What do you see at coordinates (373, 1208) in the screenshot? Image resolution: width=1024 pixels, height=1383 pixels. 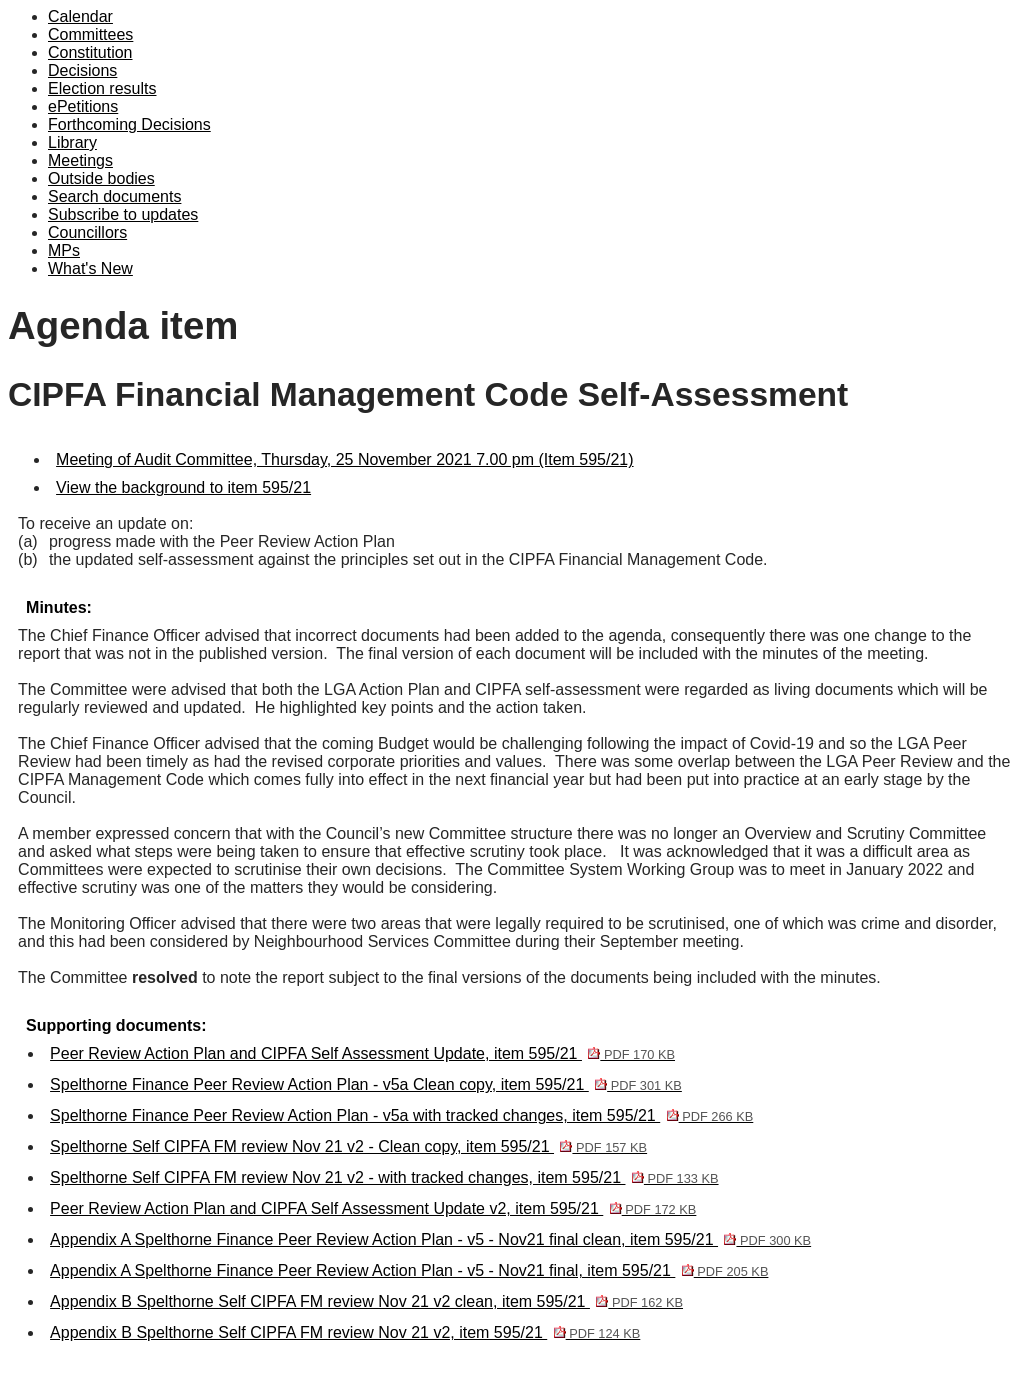 I see `Peer Review Action Plan and CIPFA Self Assessment Update v2, item 595/21` at bounding box center [373, 1208].